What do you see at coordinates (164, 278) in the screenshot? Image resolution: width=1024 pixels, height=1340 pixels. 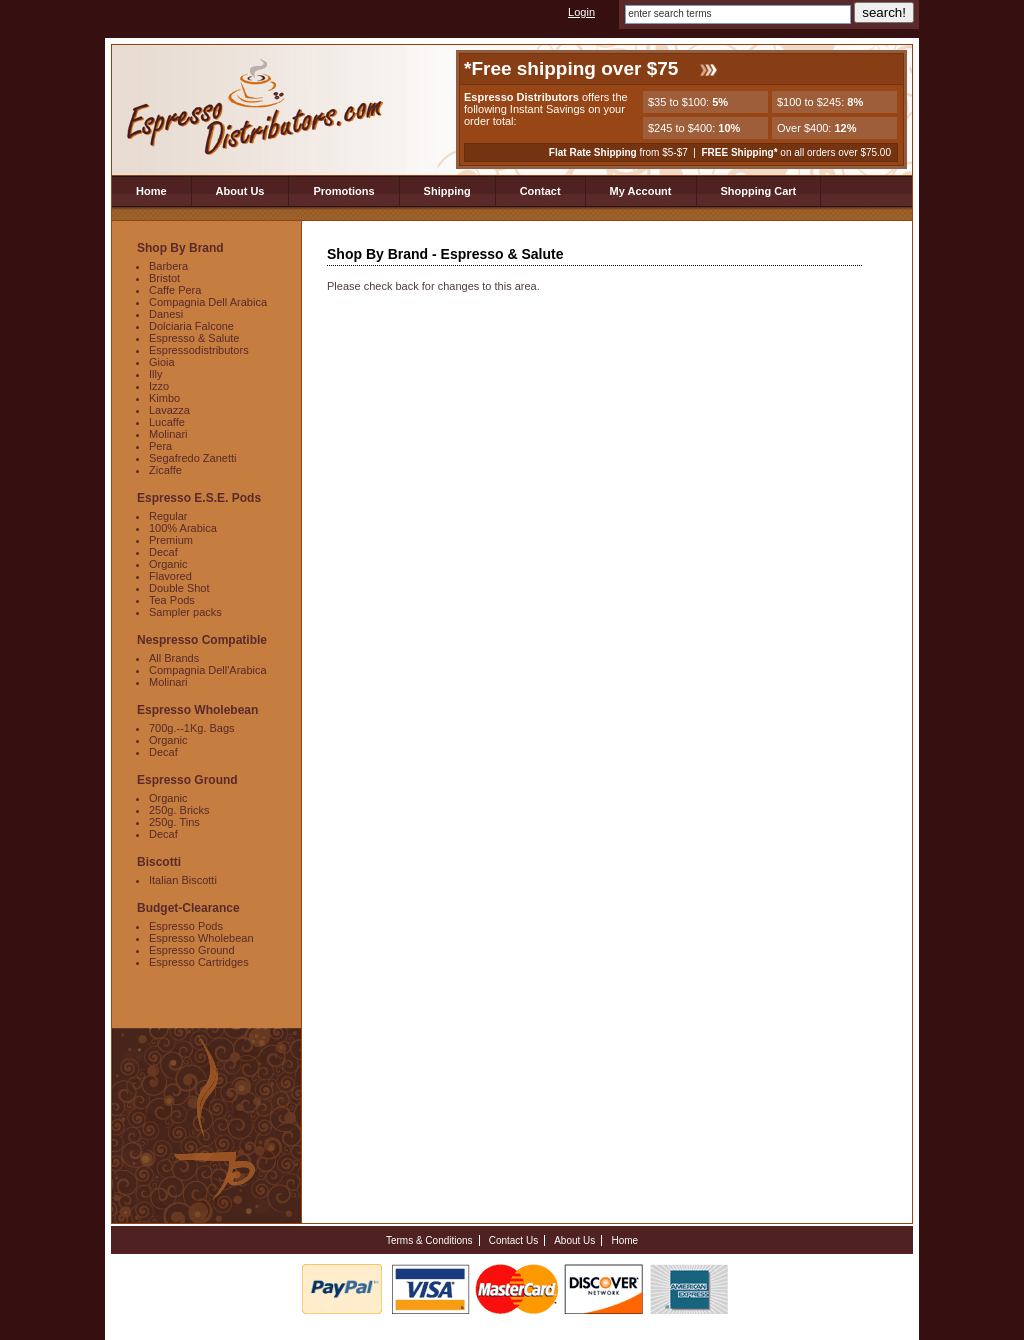 I see `Bristot` at bounding box center [164, 278].